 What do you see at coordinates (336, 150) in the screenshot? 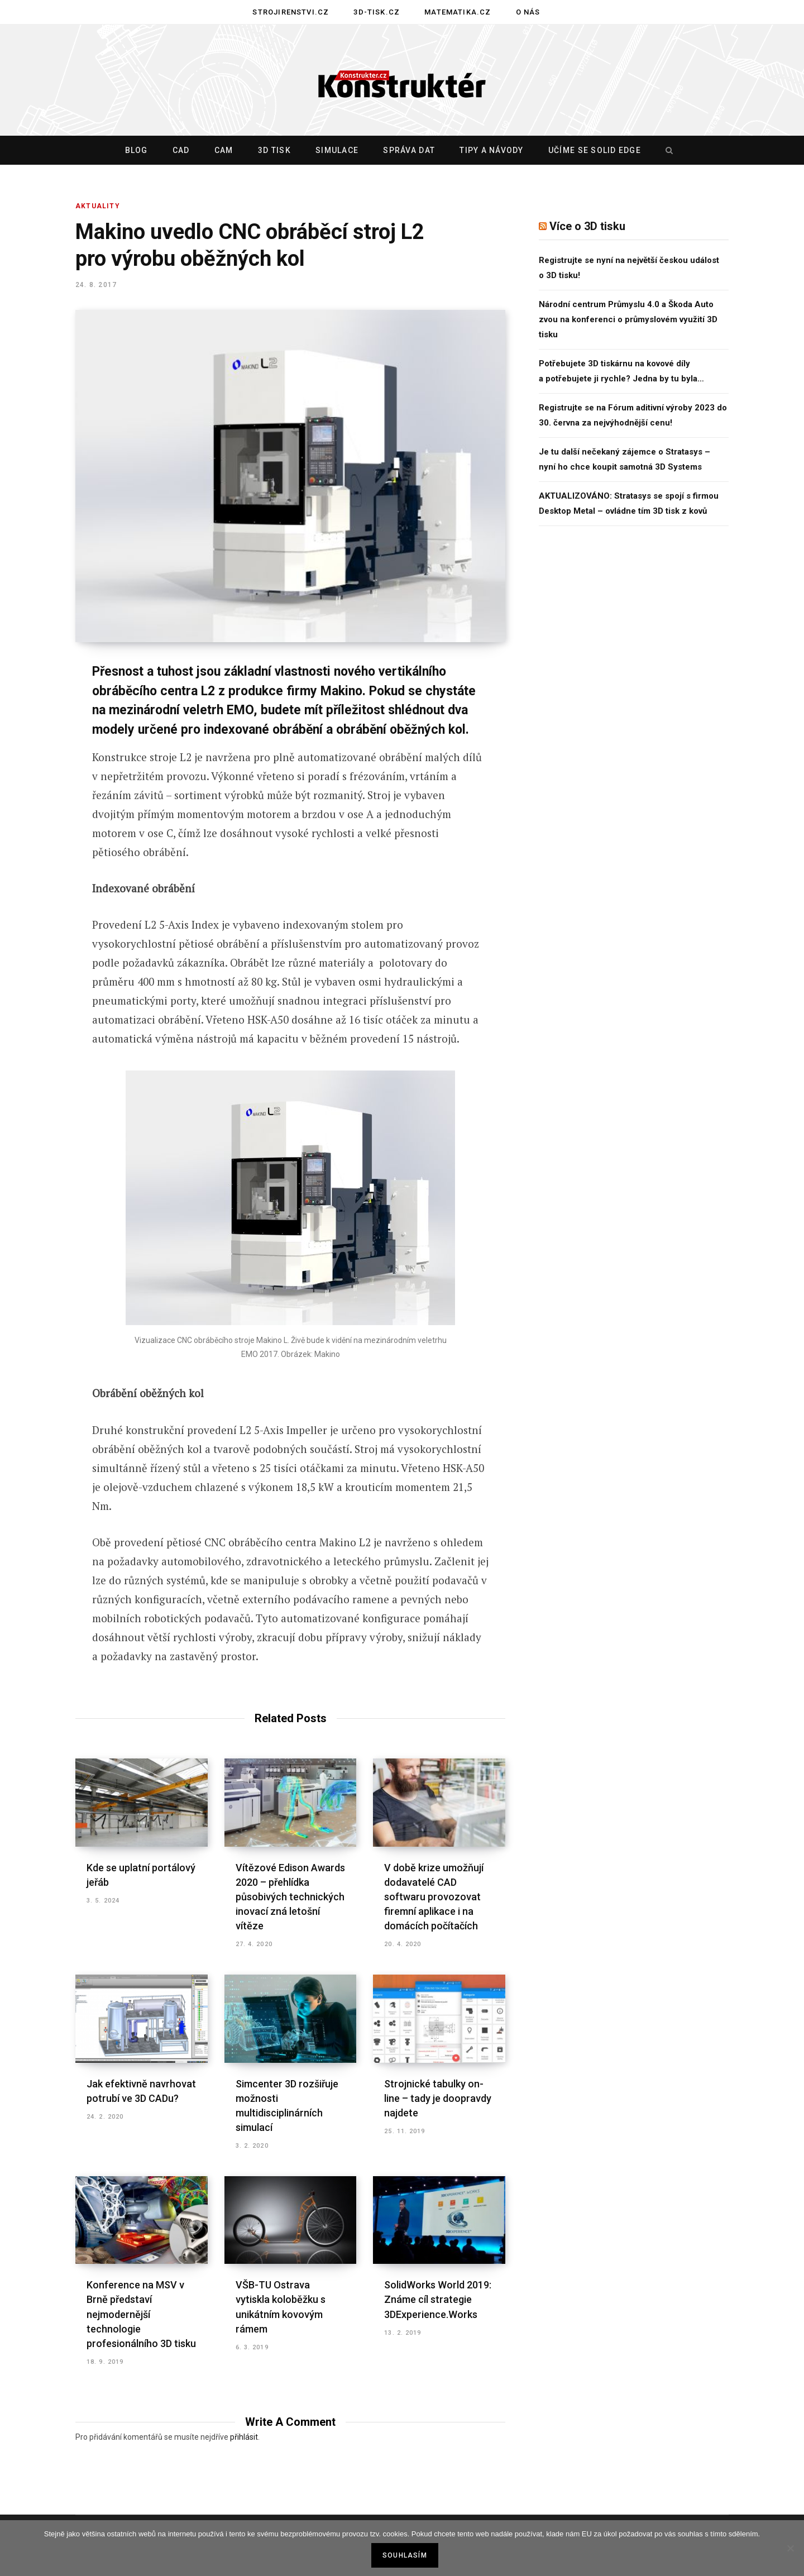
I see `Simulace` at bounding box center [336, 150].